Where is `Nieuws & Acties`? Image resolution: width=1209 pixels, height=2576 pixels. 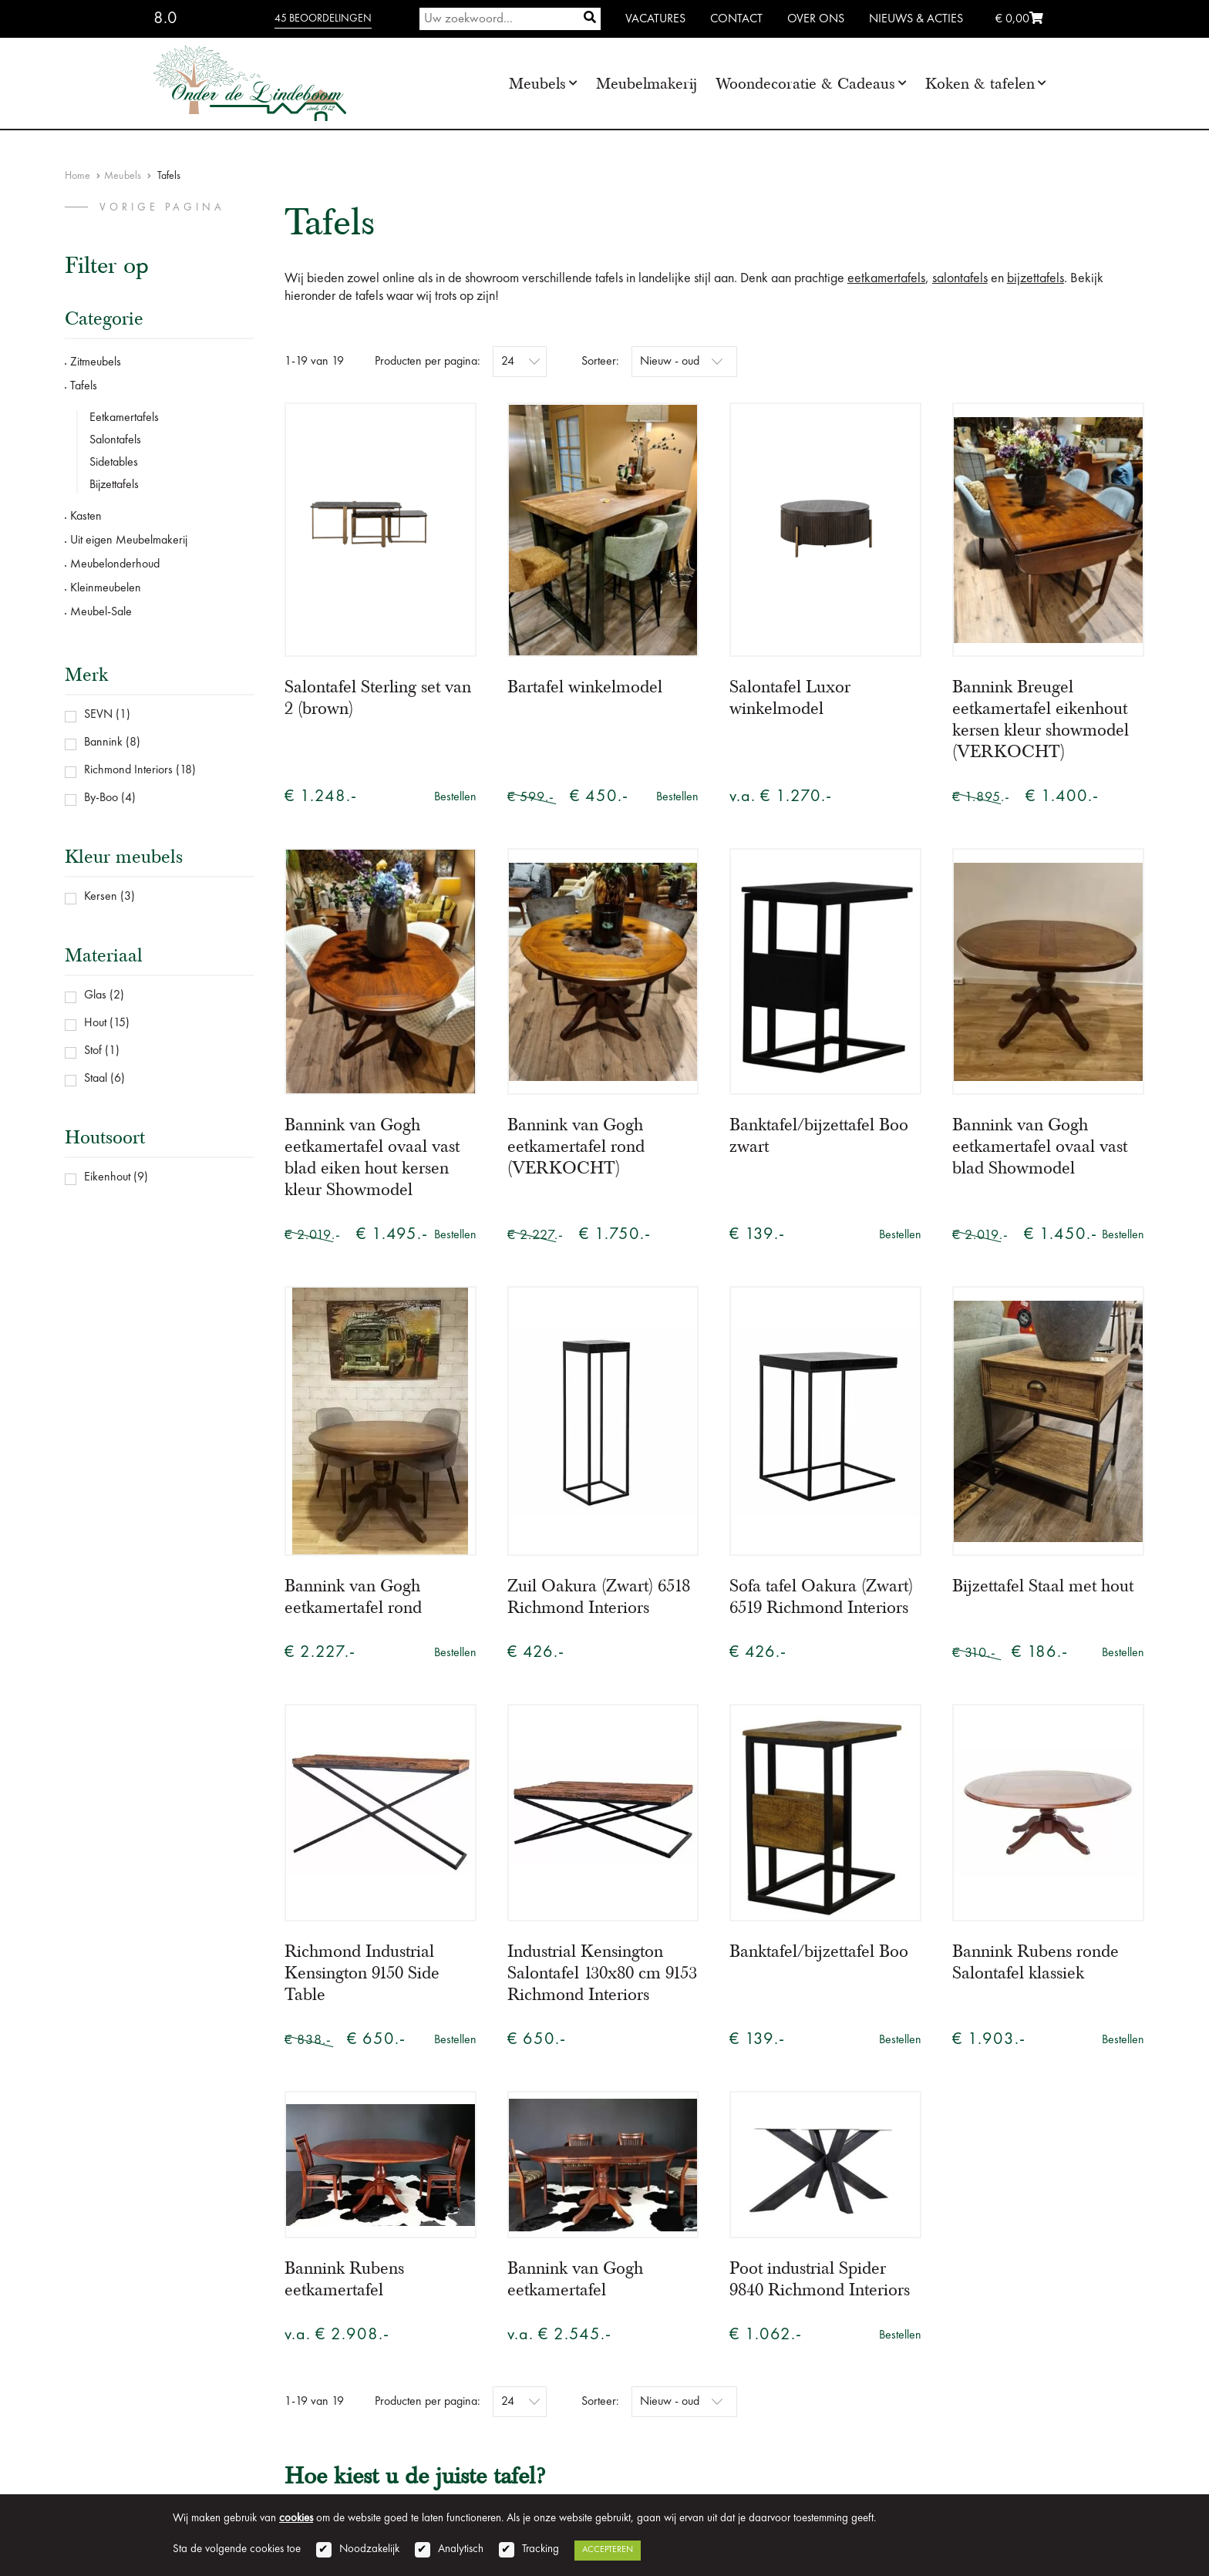
Nieuws & Acties is located at coordinates (916, 19).